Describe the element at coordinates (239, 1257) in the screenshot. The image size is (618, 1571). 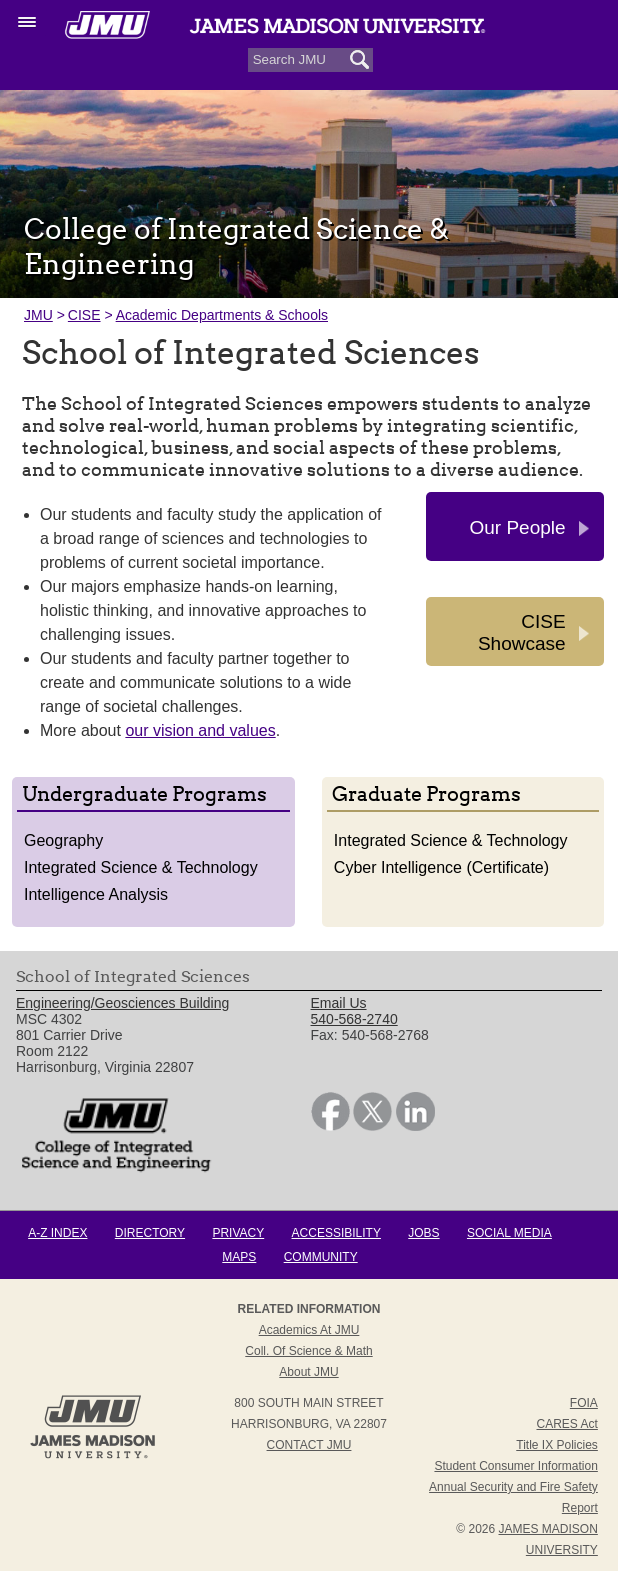
I see `Maps` at that location.